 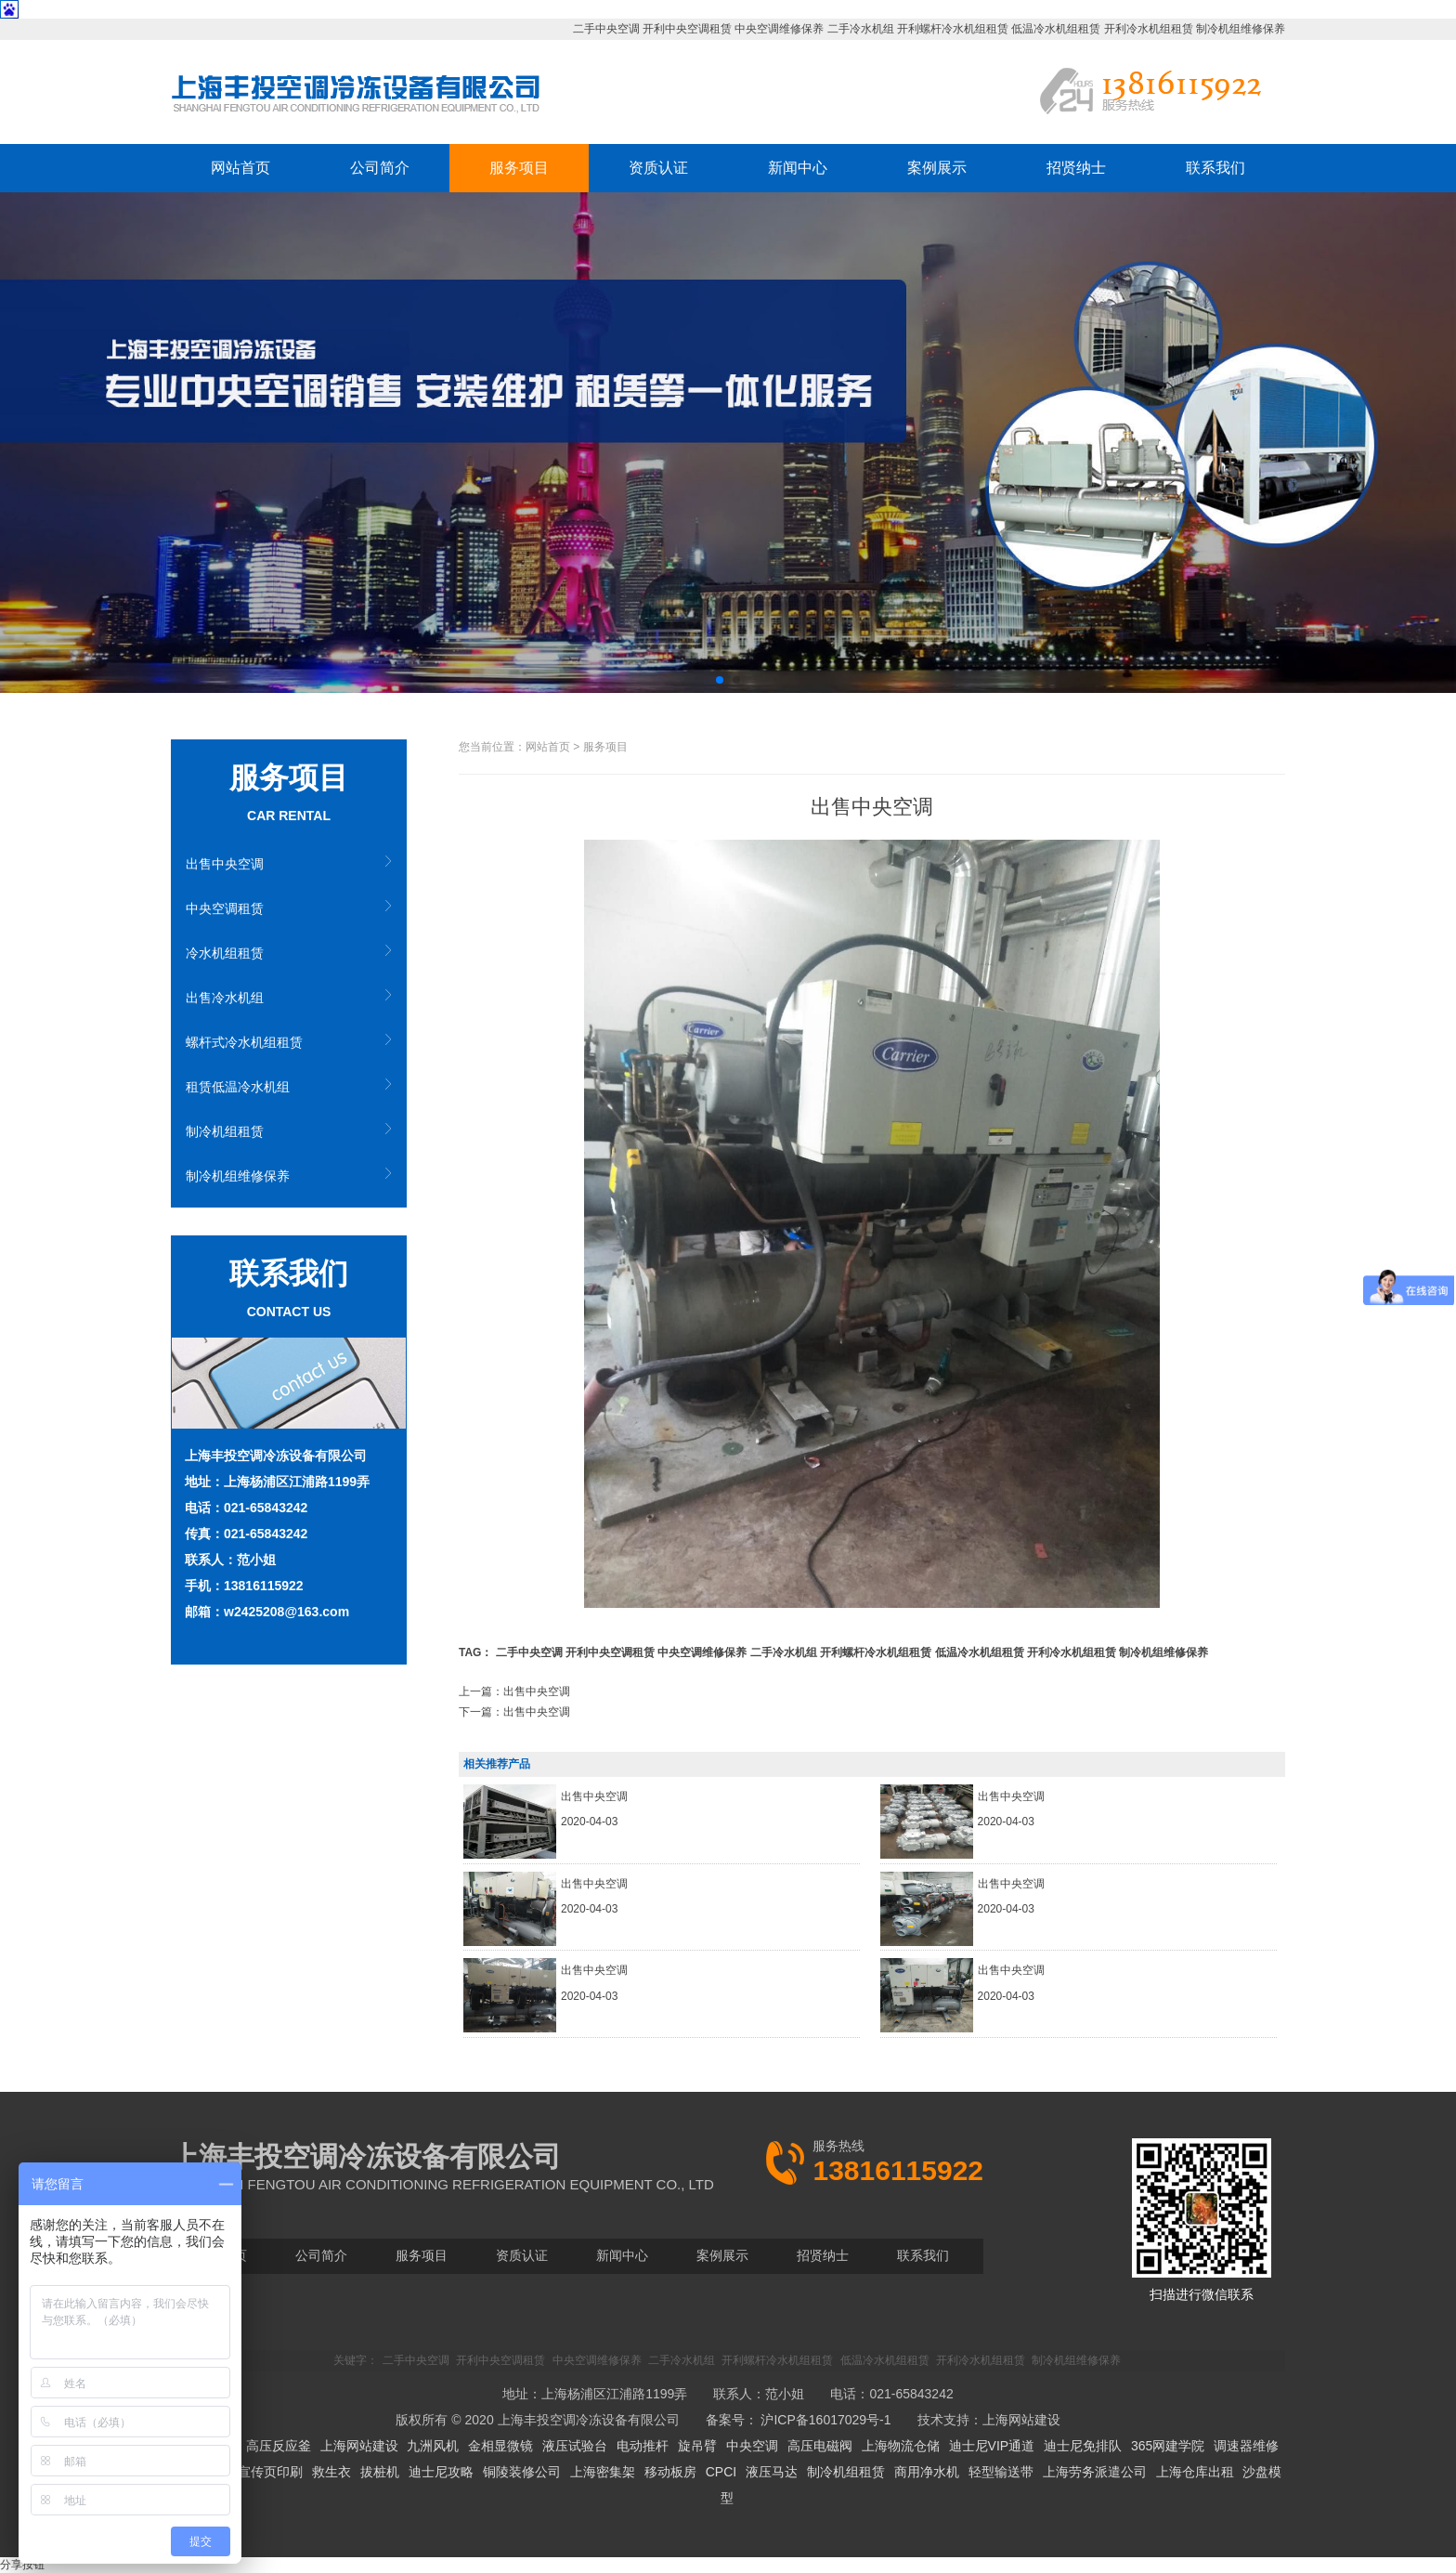 I want to click on 调速器维修, so click(x=1246, y=2445).